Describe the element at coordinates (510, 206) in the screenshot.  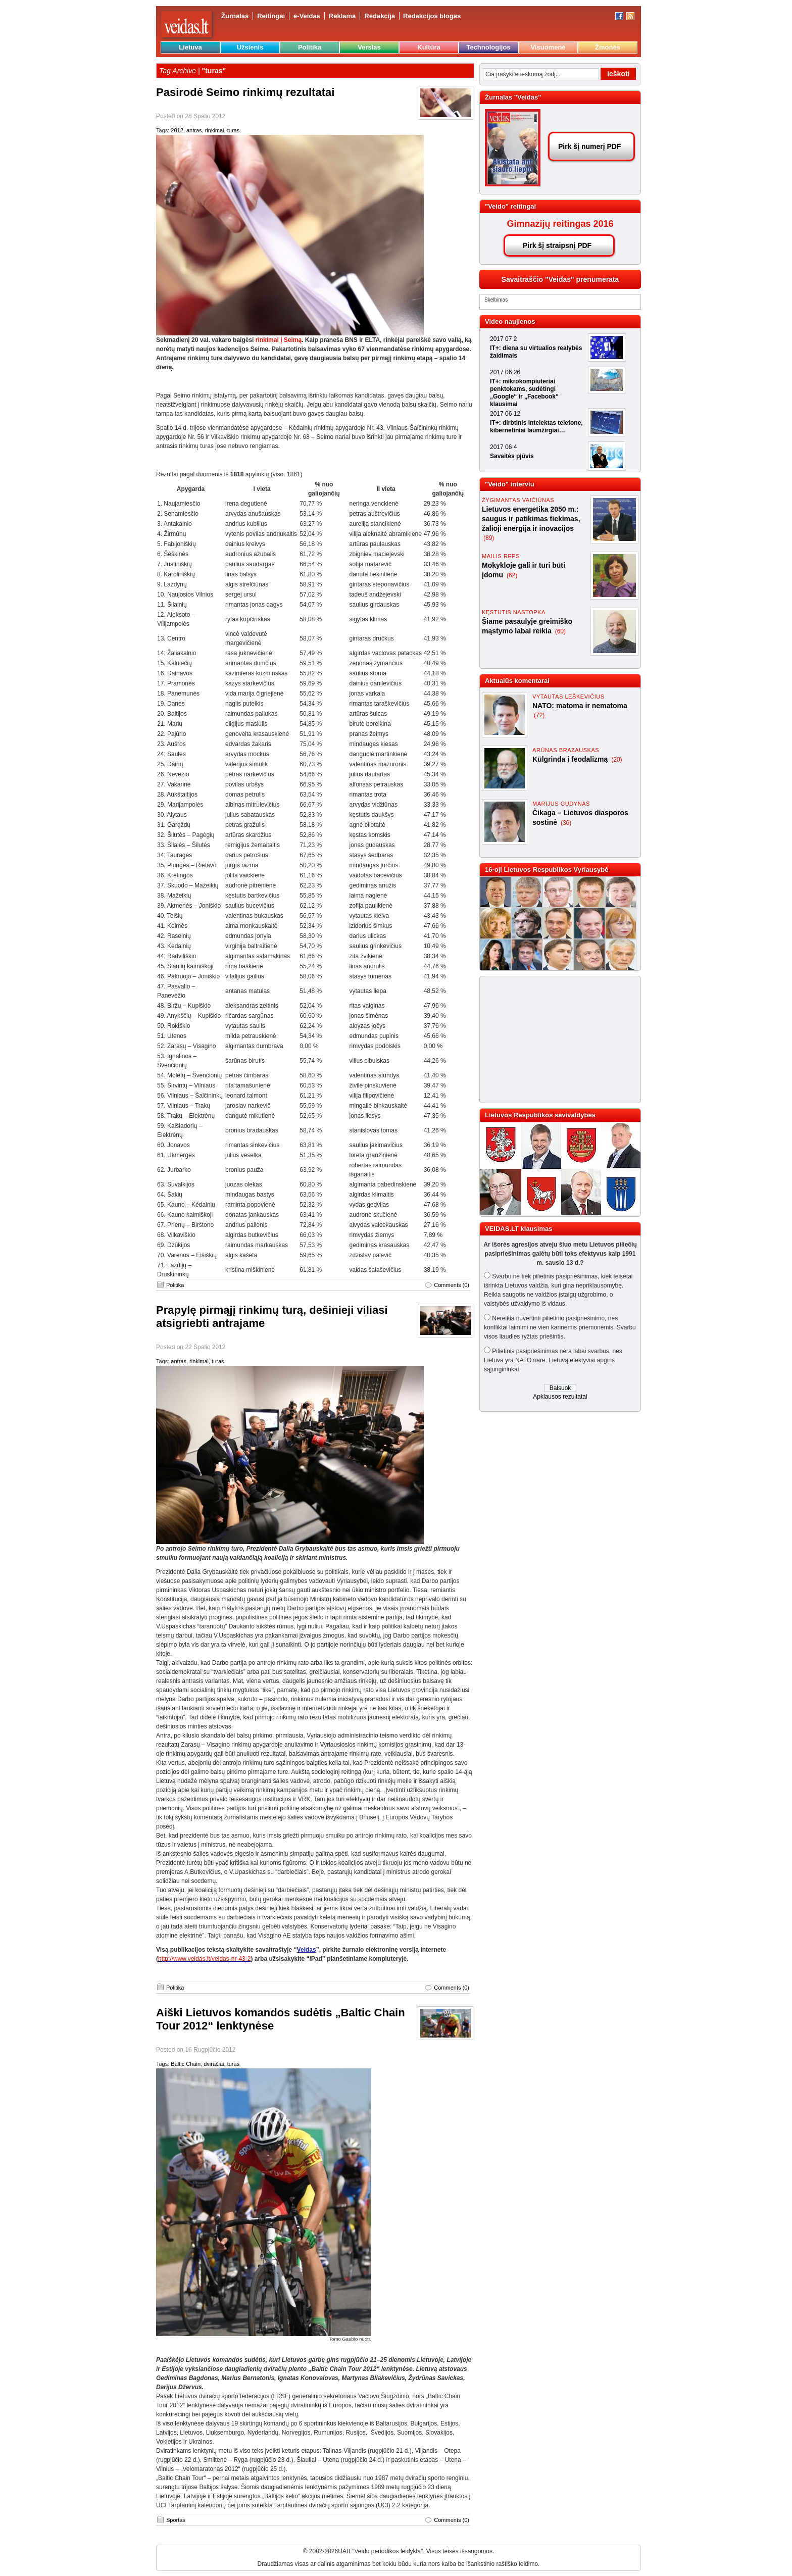
I see `"Veido" reitingai` at that location.